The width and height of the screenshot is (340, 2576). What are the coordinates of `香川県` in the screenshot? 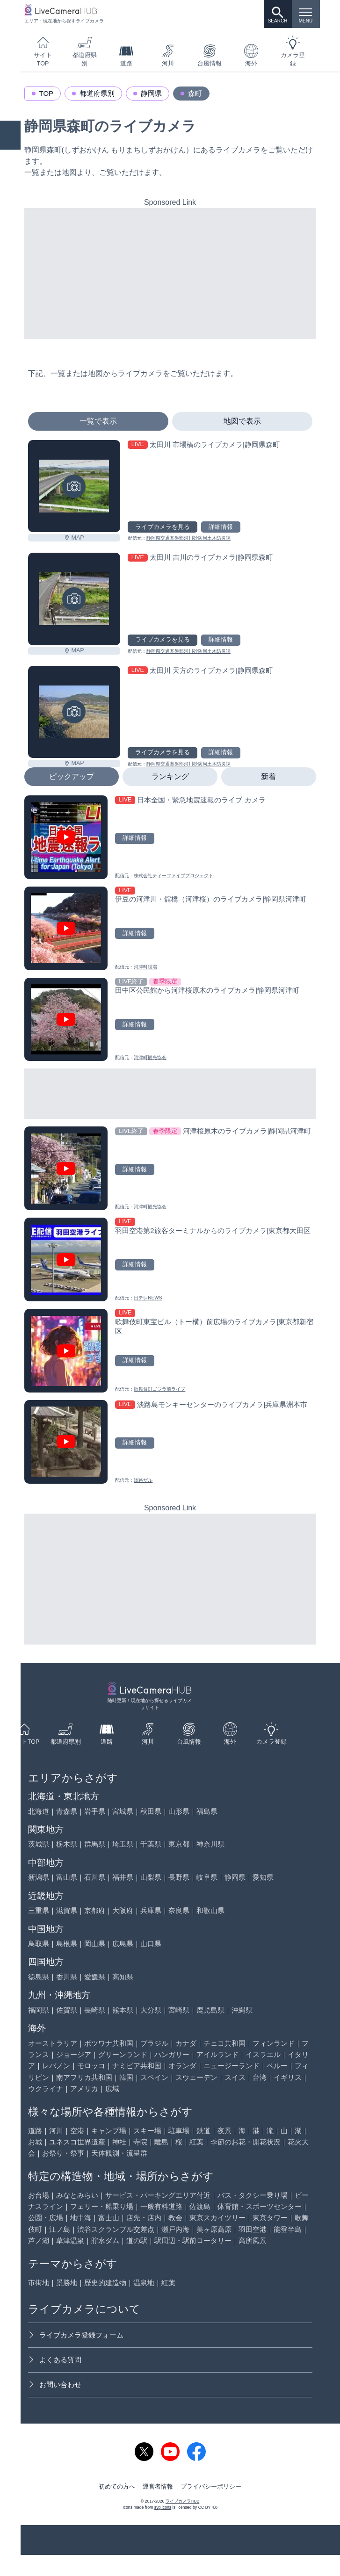 It's located at (66, 1977).